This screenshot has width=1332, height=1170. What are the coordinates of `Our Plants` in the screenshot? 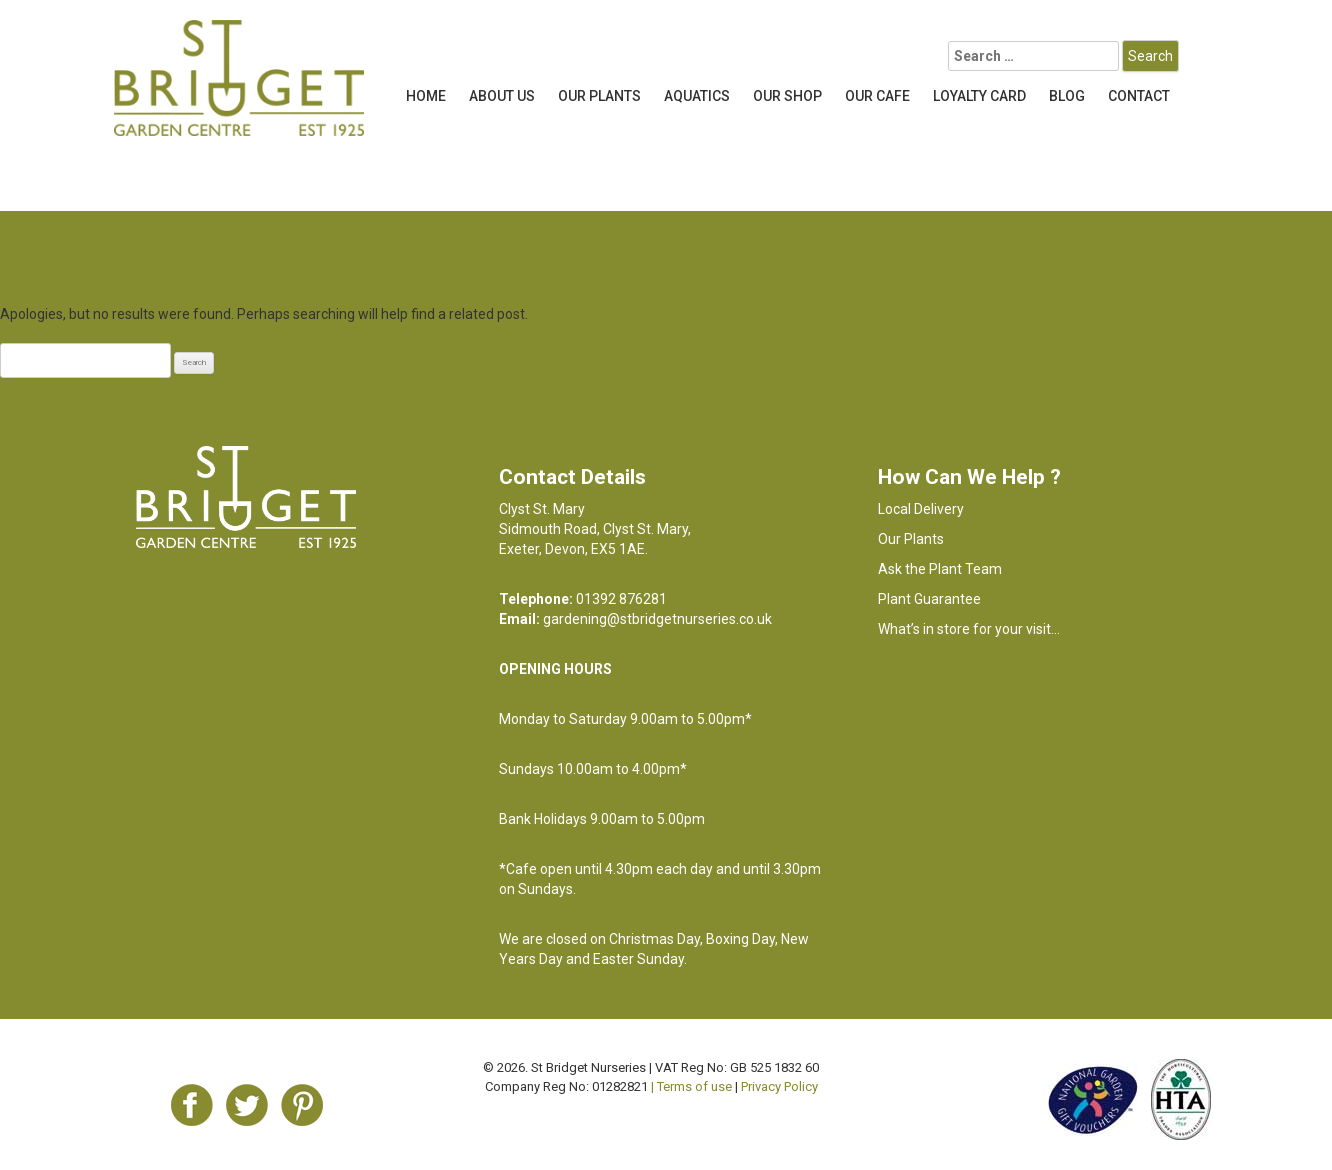 It's located at (599, 96).